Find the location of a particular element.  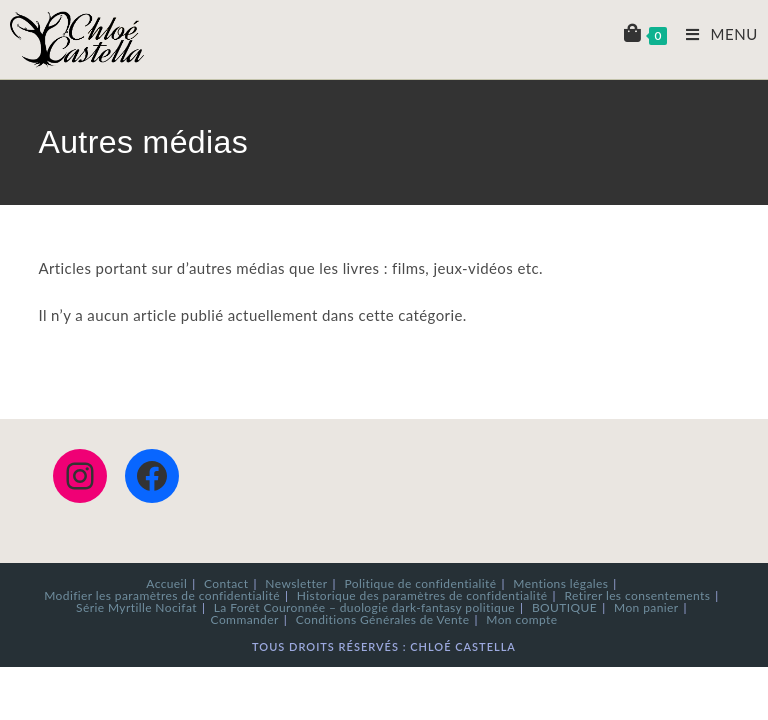

Accueil is located at coordinates (166, 583).